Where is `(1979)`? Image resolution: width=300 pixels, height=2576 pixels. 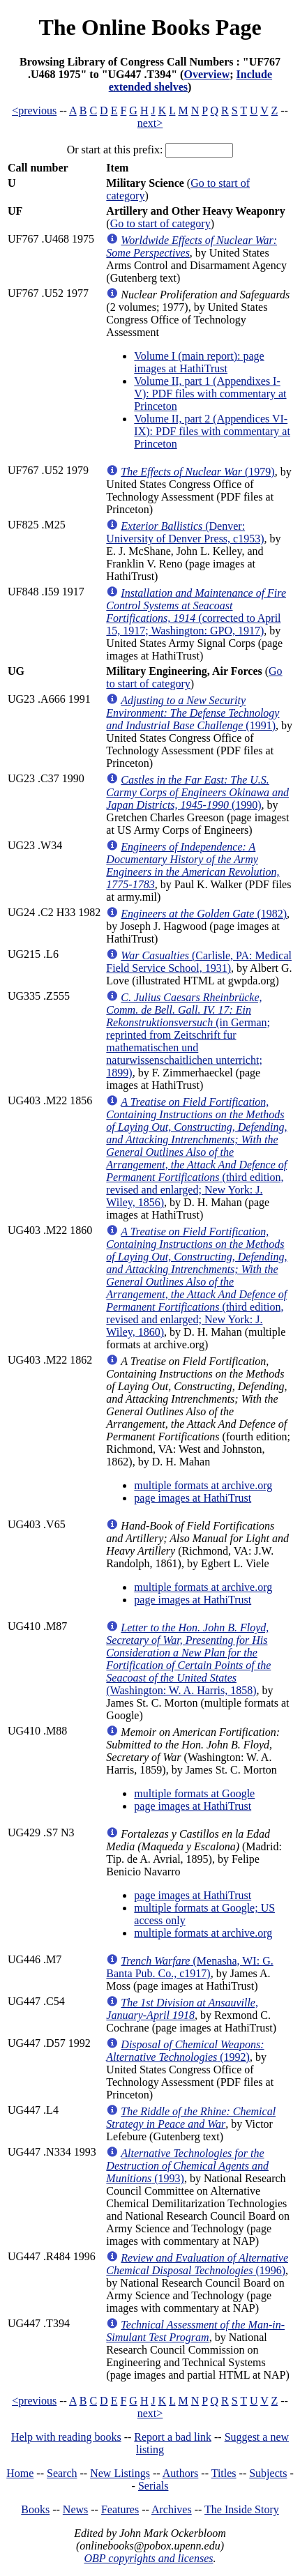 (1979) is located at coordinates (197, 472).